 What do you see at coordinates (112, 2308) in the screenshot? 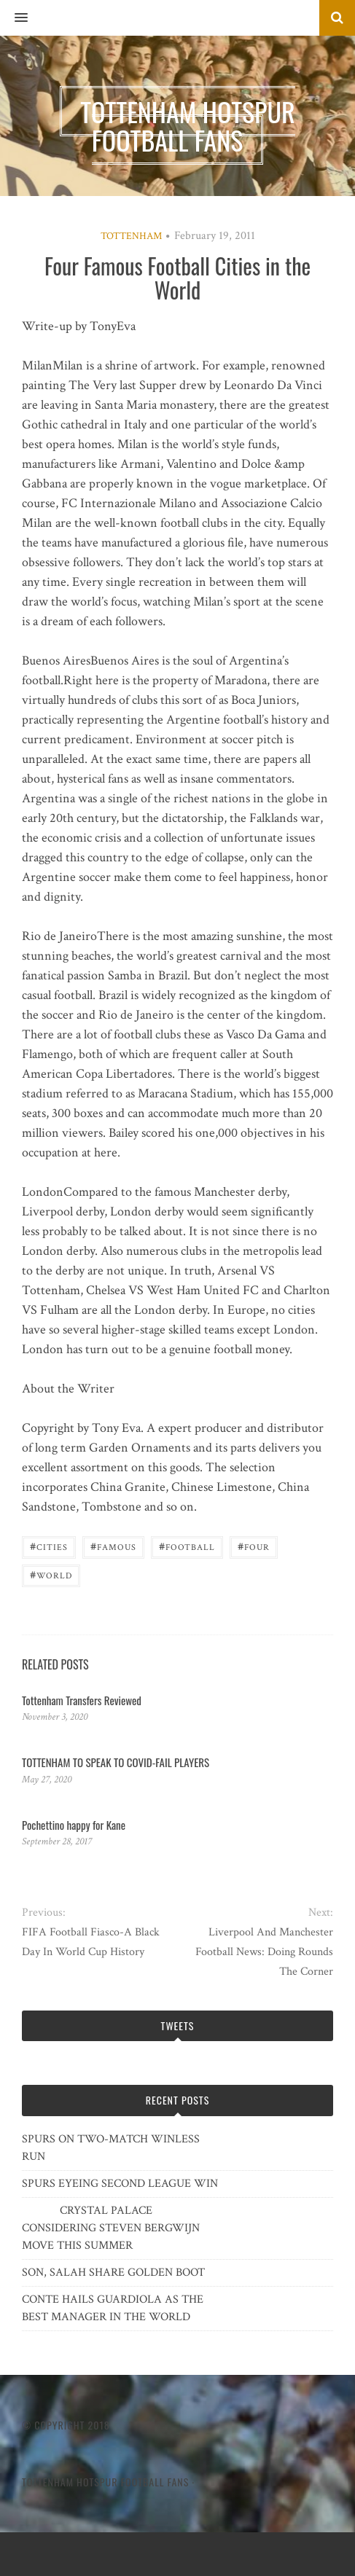
I see `CONTE HAILS GUARDIOLA AS THE BEST MANAGER IN THE WORLD` at bounding box center [112, 2308].